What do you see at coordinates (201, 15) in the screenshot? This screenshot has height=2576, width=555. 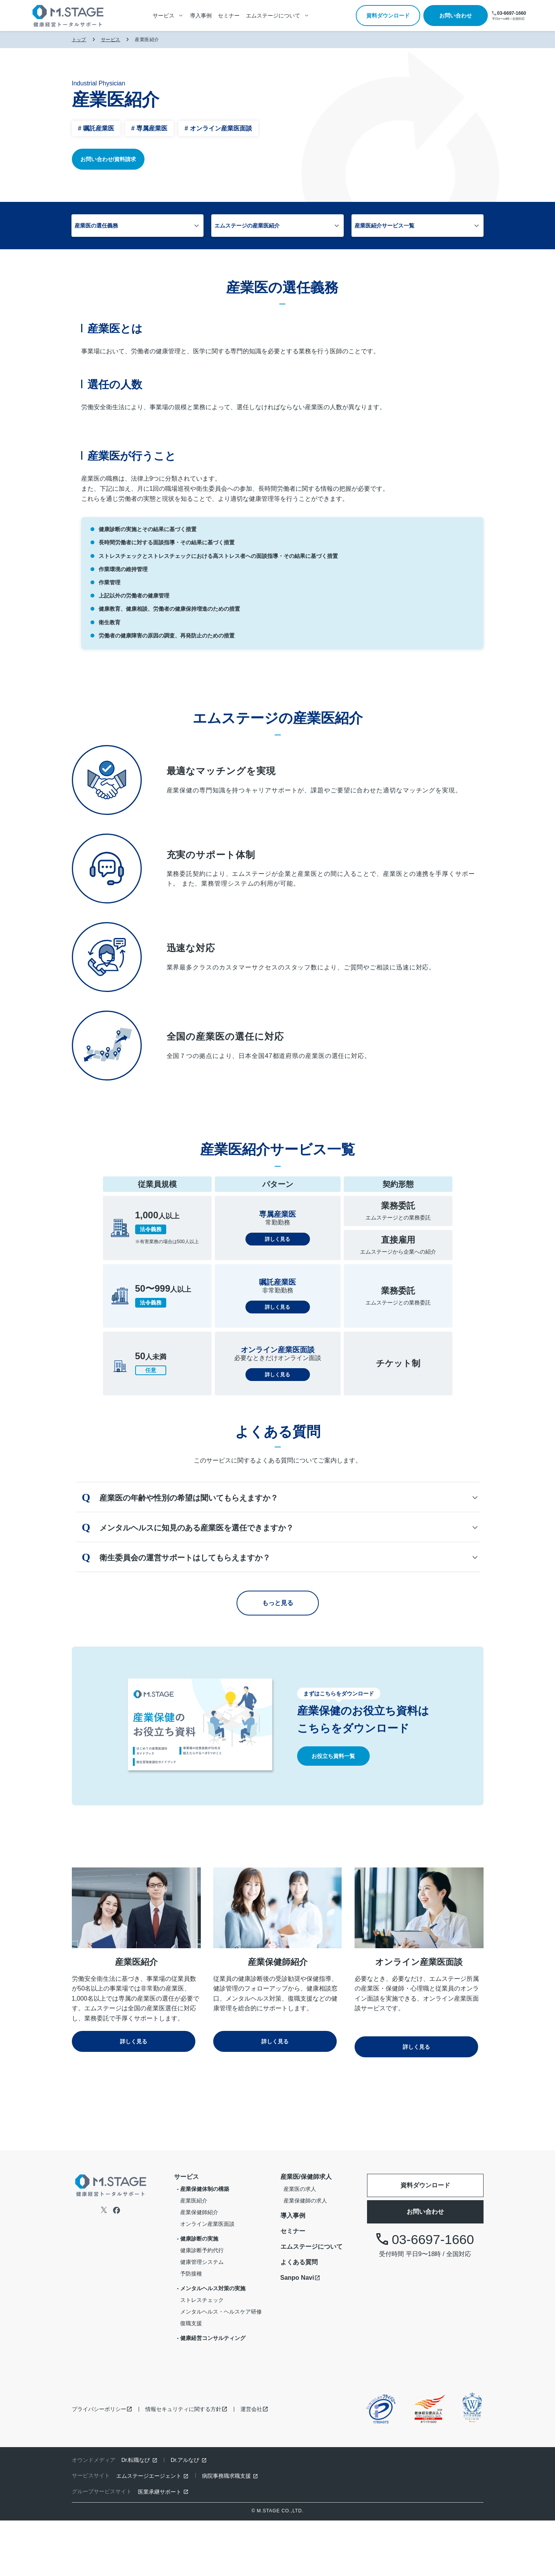 I see `導入事例` at bounding box center [201, 15].